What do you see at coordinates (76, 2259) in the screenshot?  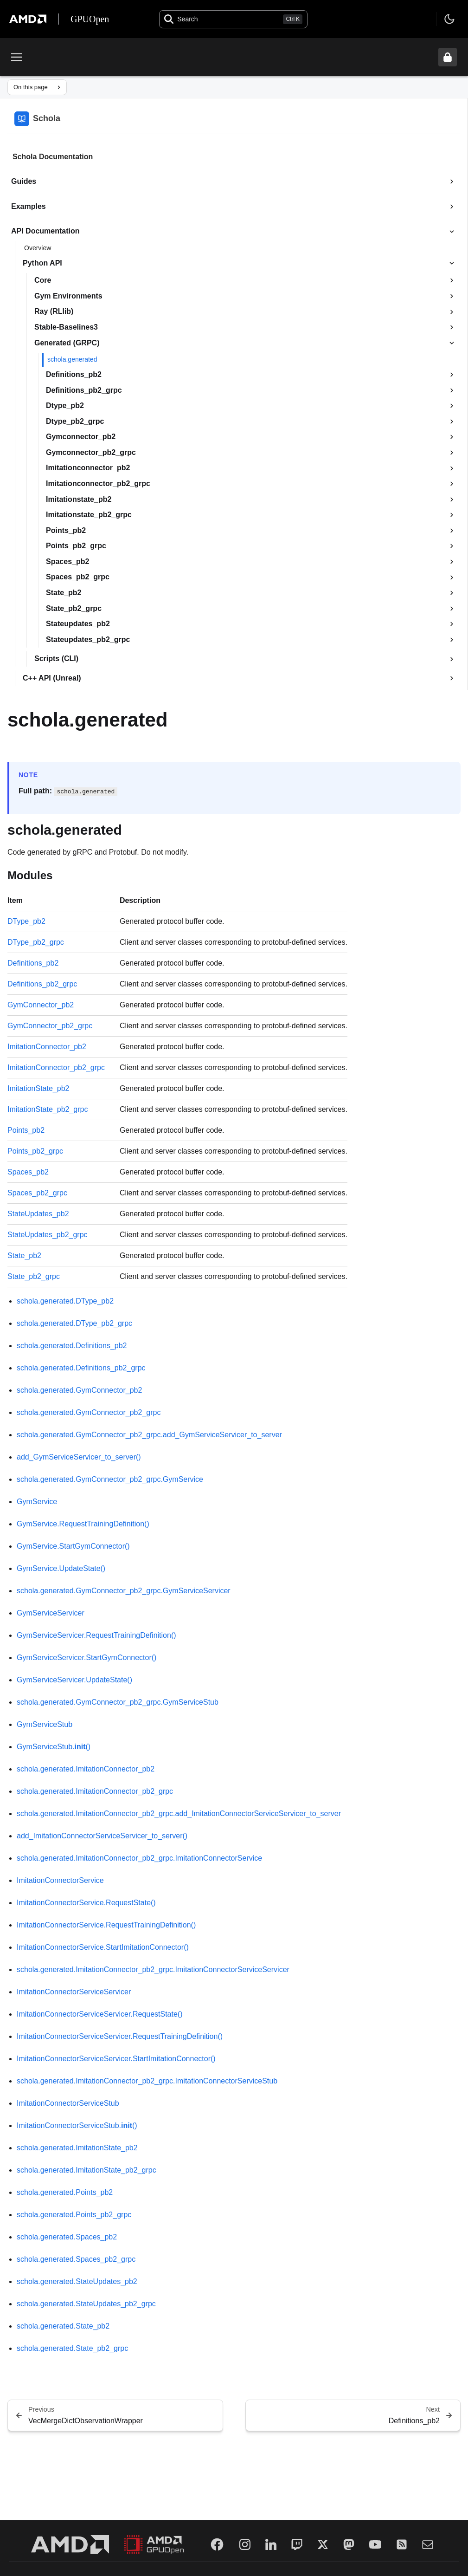 I see `schola.generated.Spaces_pb2_grpc` at bounding box center [76, 2259].